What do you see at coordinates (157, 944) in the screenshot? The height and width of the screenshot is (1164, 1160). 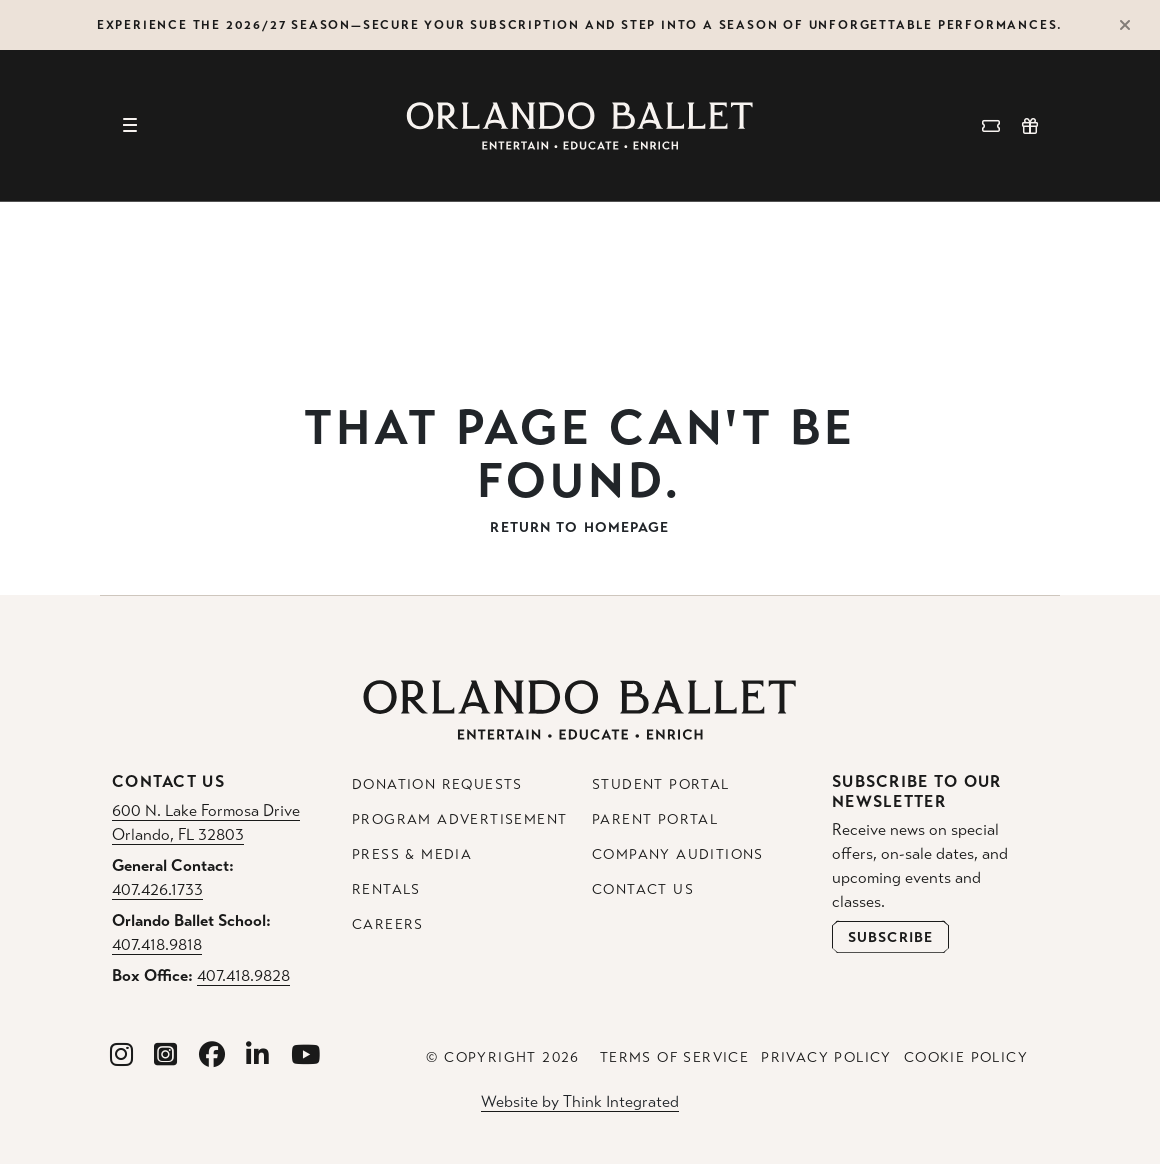 I see `407.418.9818 [Orlando Ballet School Phone: 407.418.9818]` at bounding box center [157, 944].